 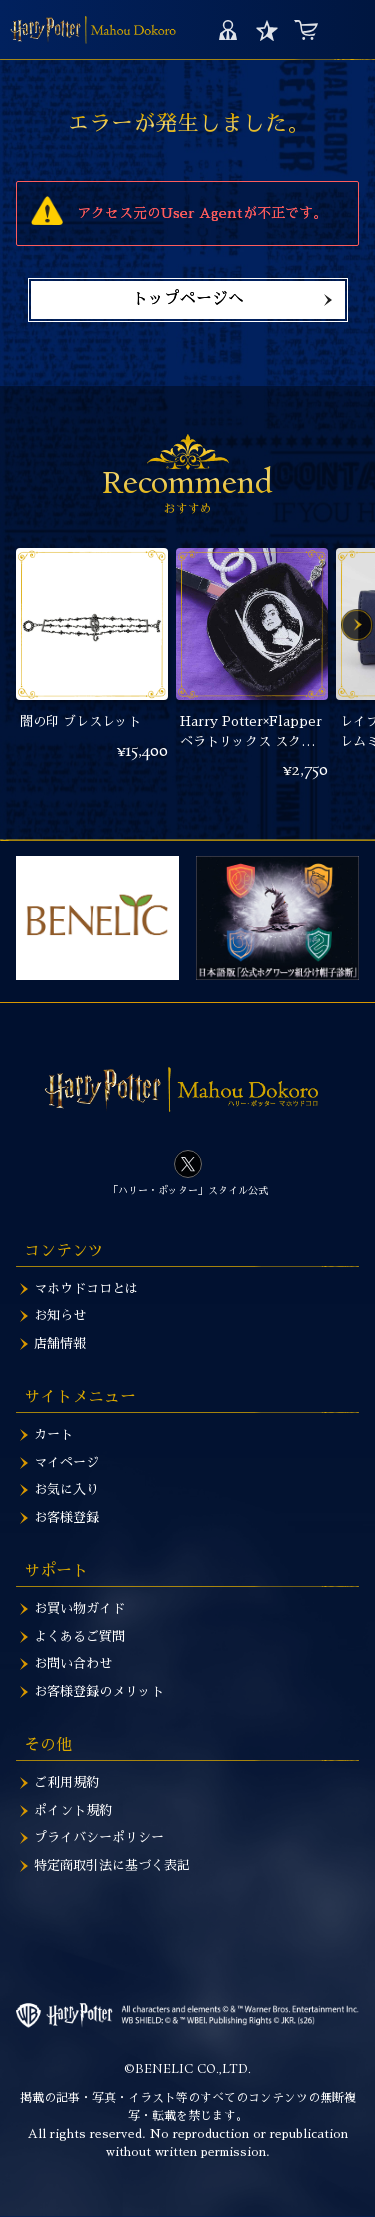 What do you see at coordinates (357, 625) in the screenshot?
I see `Next` at bounding box center [357, 625].